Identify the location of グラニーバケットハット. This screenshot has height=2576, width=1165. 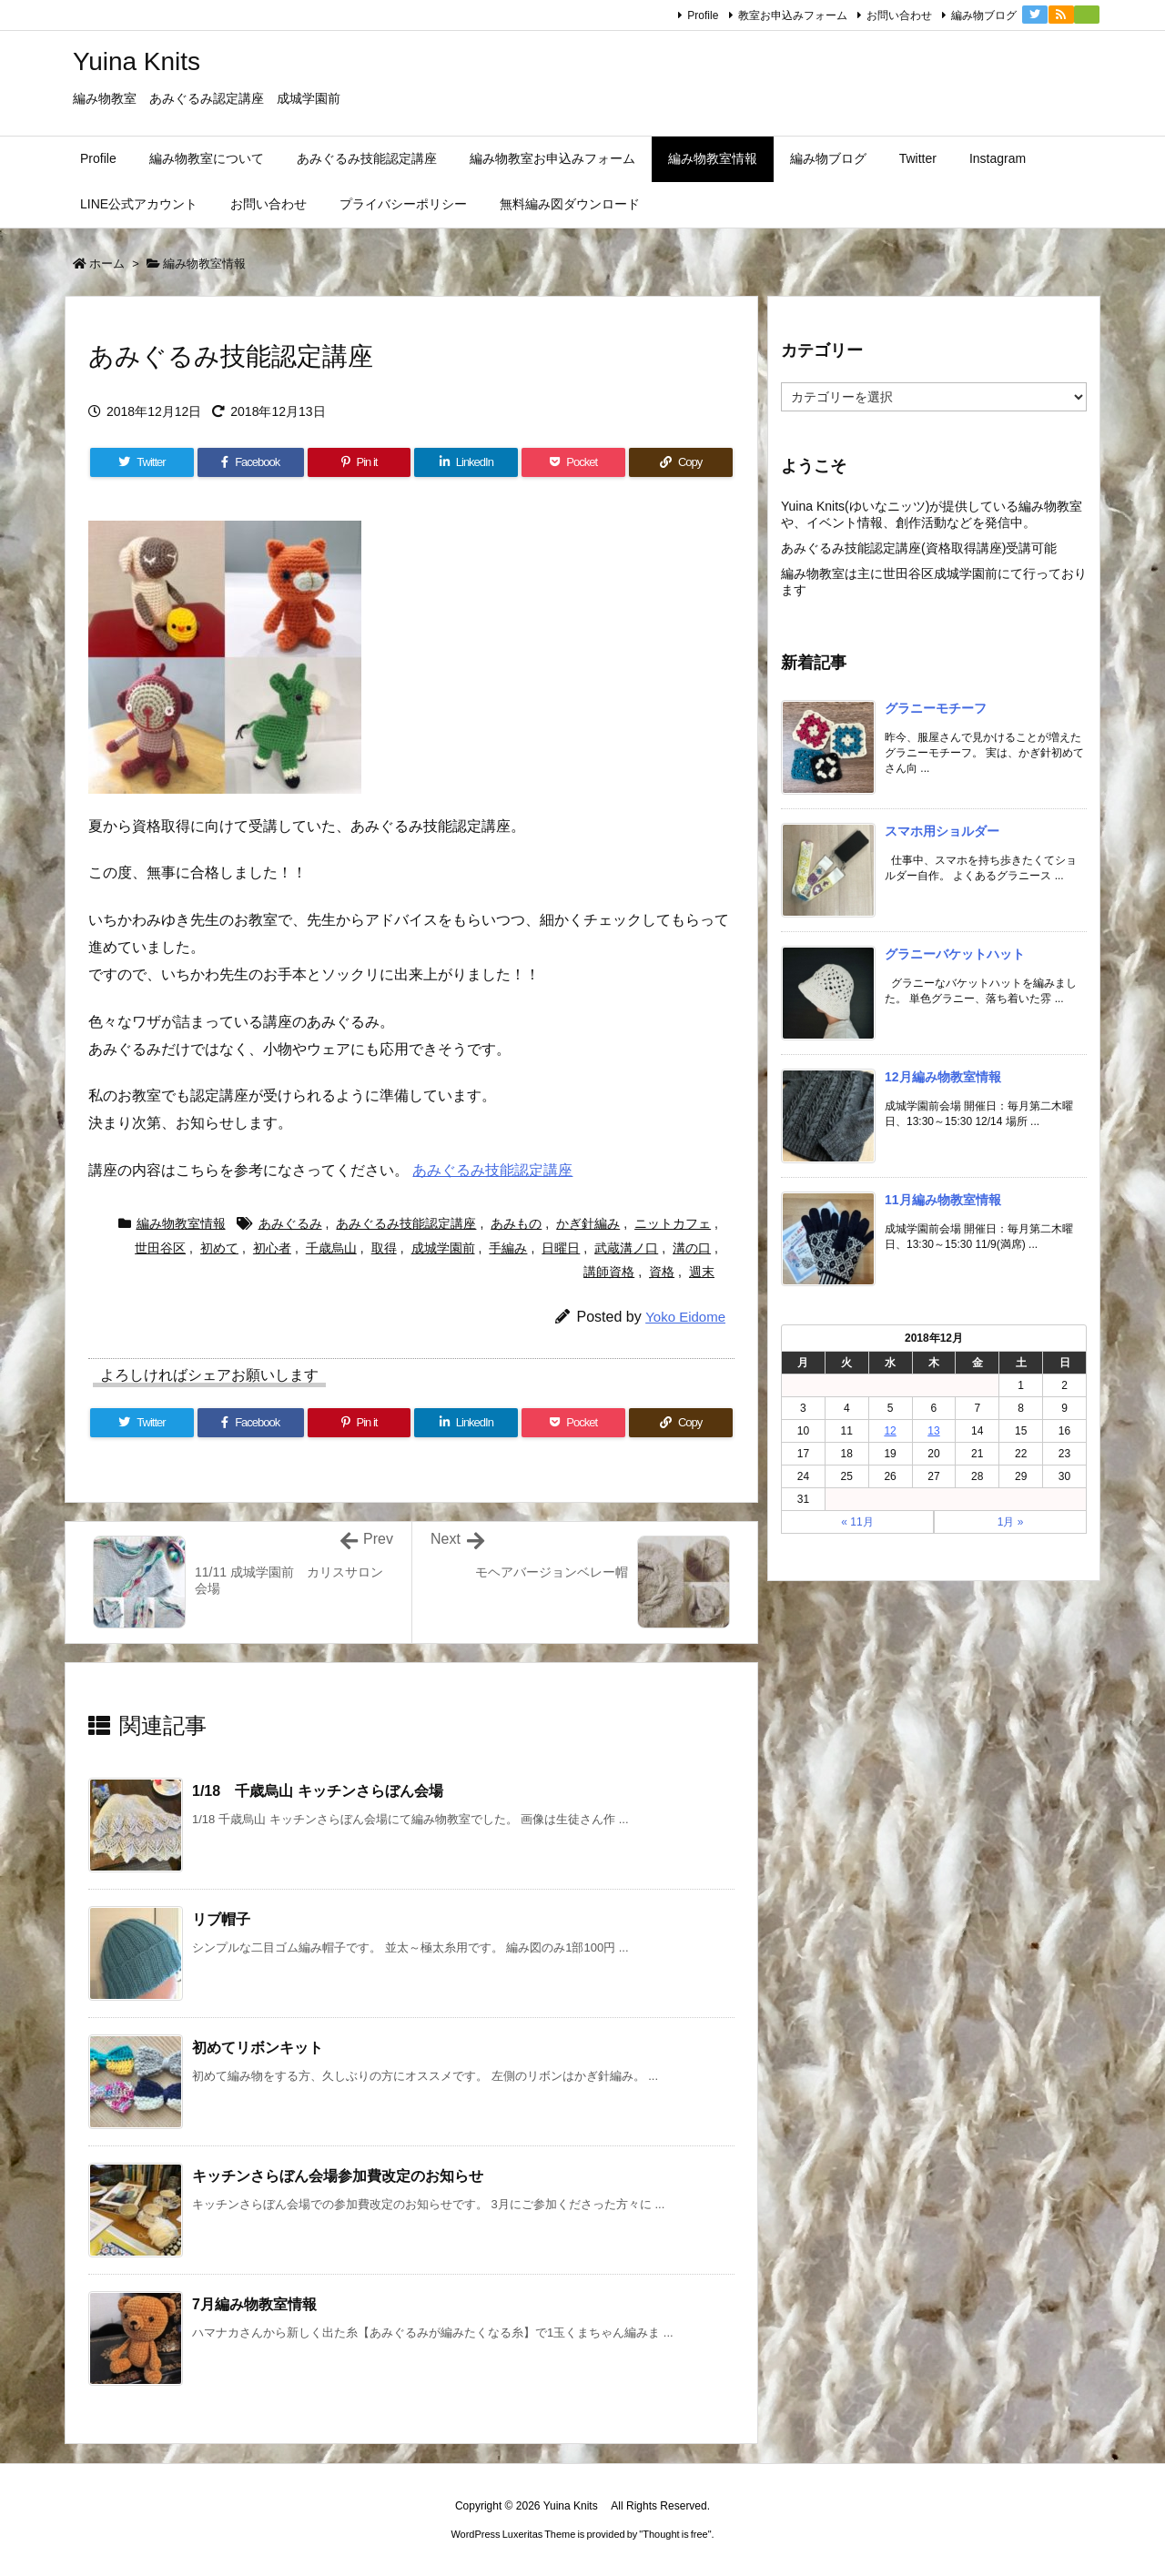
(955, 954).